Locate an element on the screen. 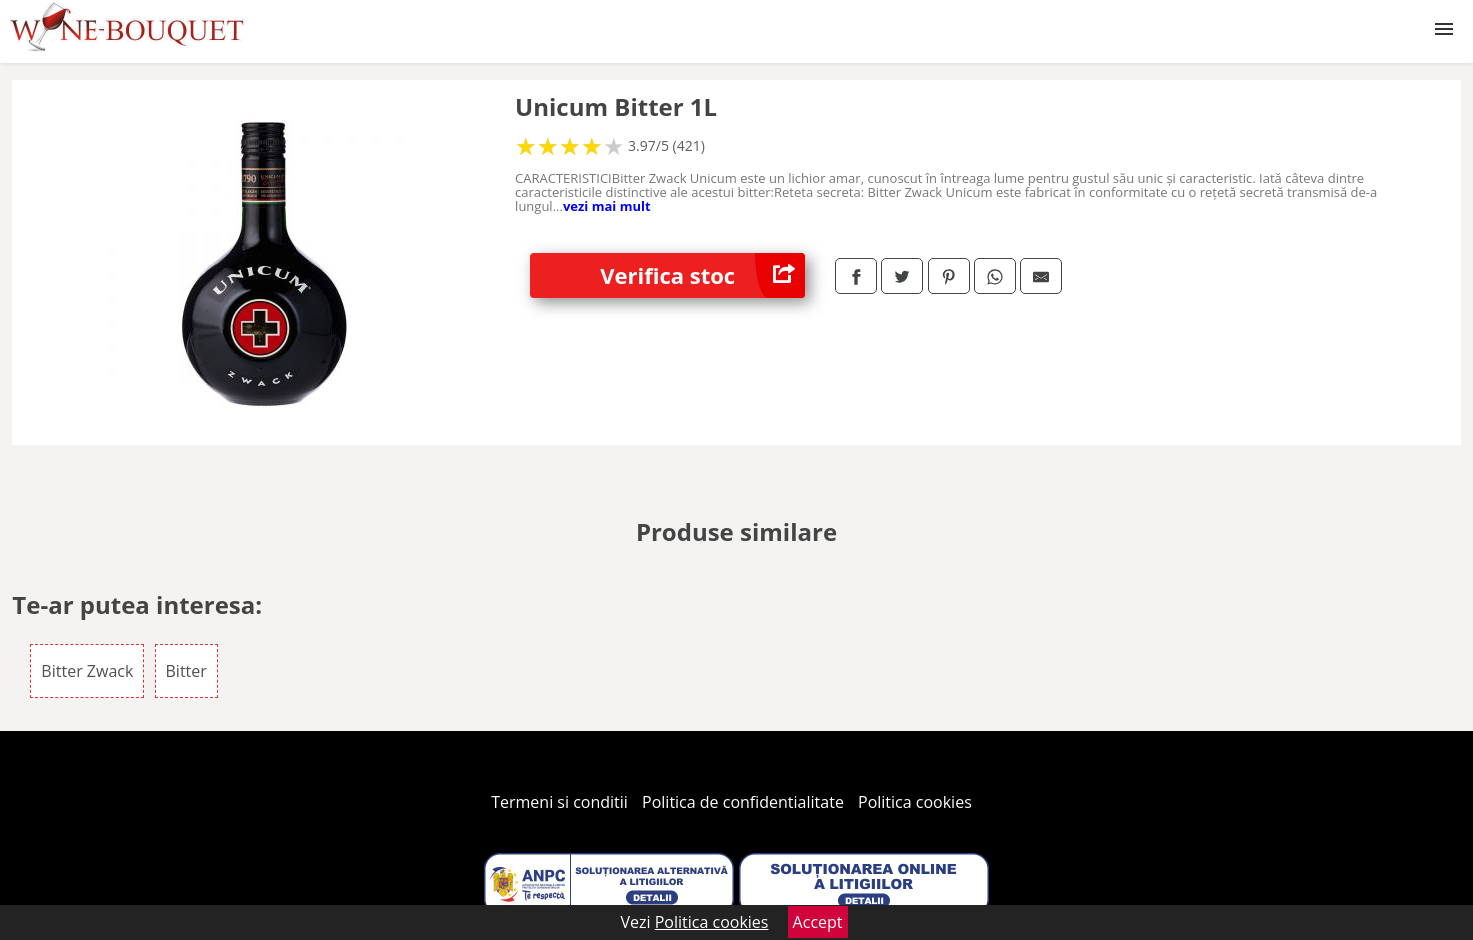 The width and height of the screenshot is (1473, 940). Politica de confidentialitate is located at coordinates (743, 802).